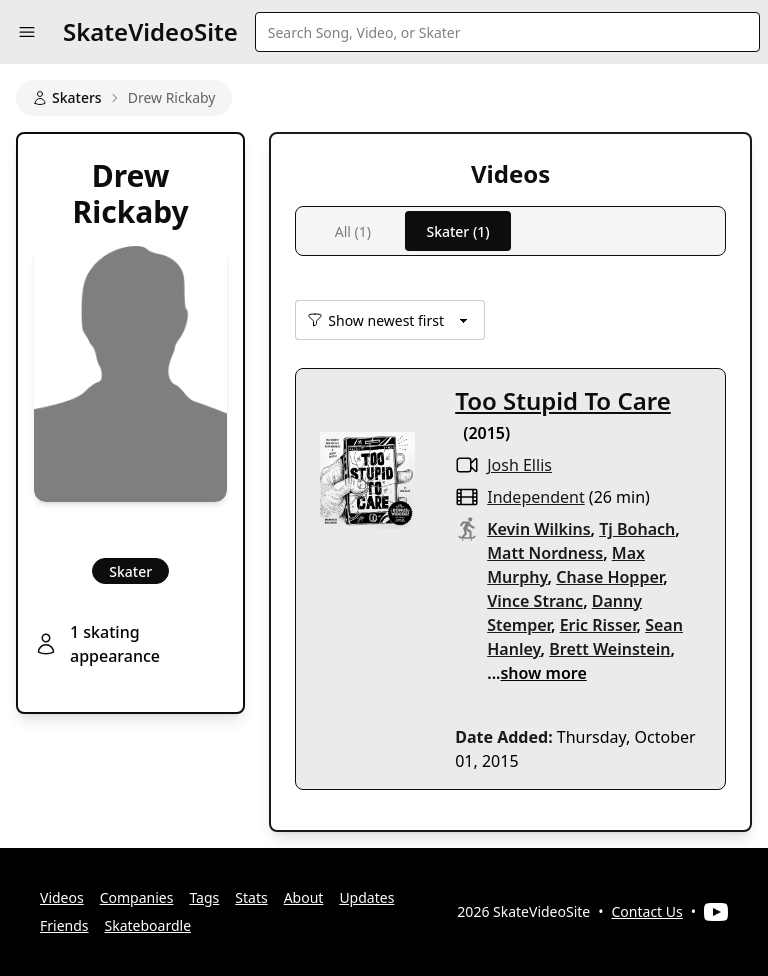 This screenshot has width=768, height=976. I want to click on Josh Ellis, so click(519, 465).